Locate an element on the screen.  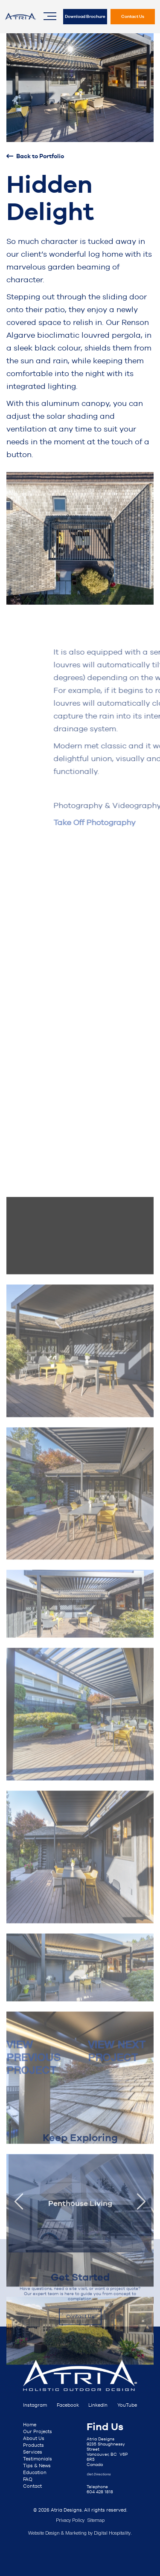
Contact Us is located at coordinates (132, 16).